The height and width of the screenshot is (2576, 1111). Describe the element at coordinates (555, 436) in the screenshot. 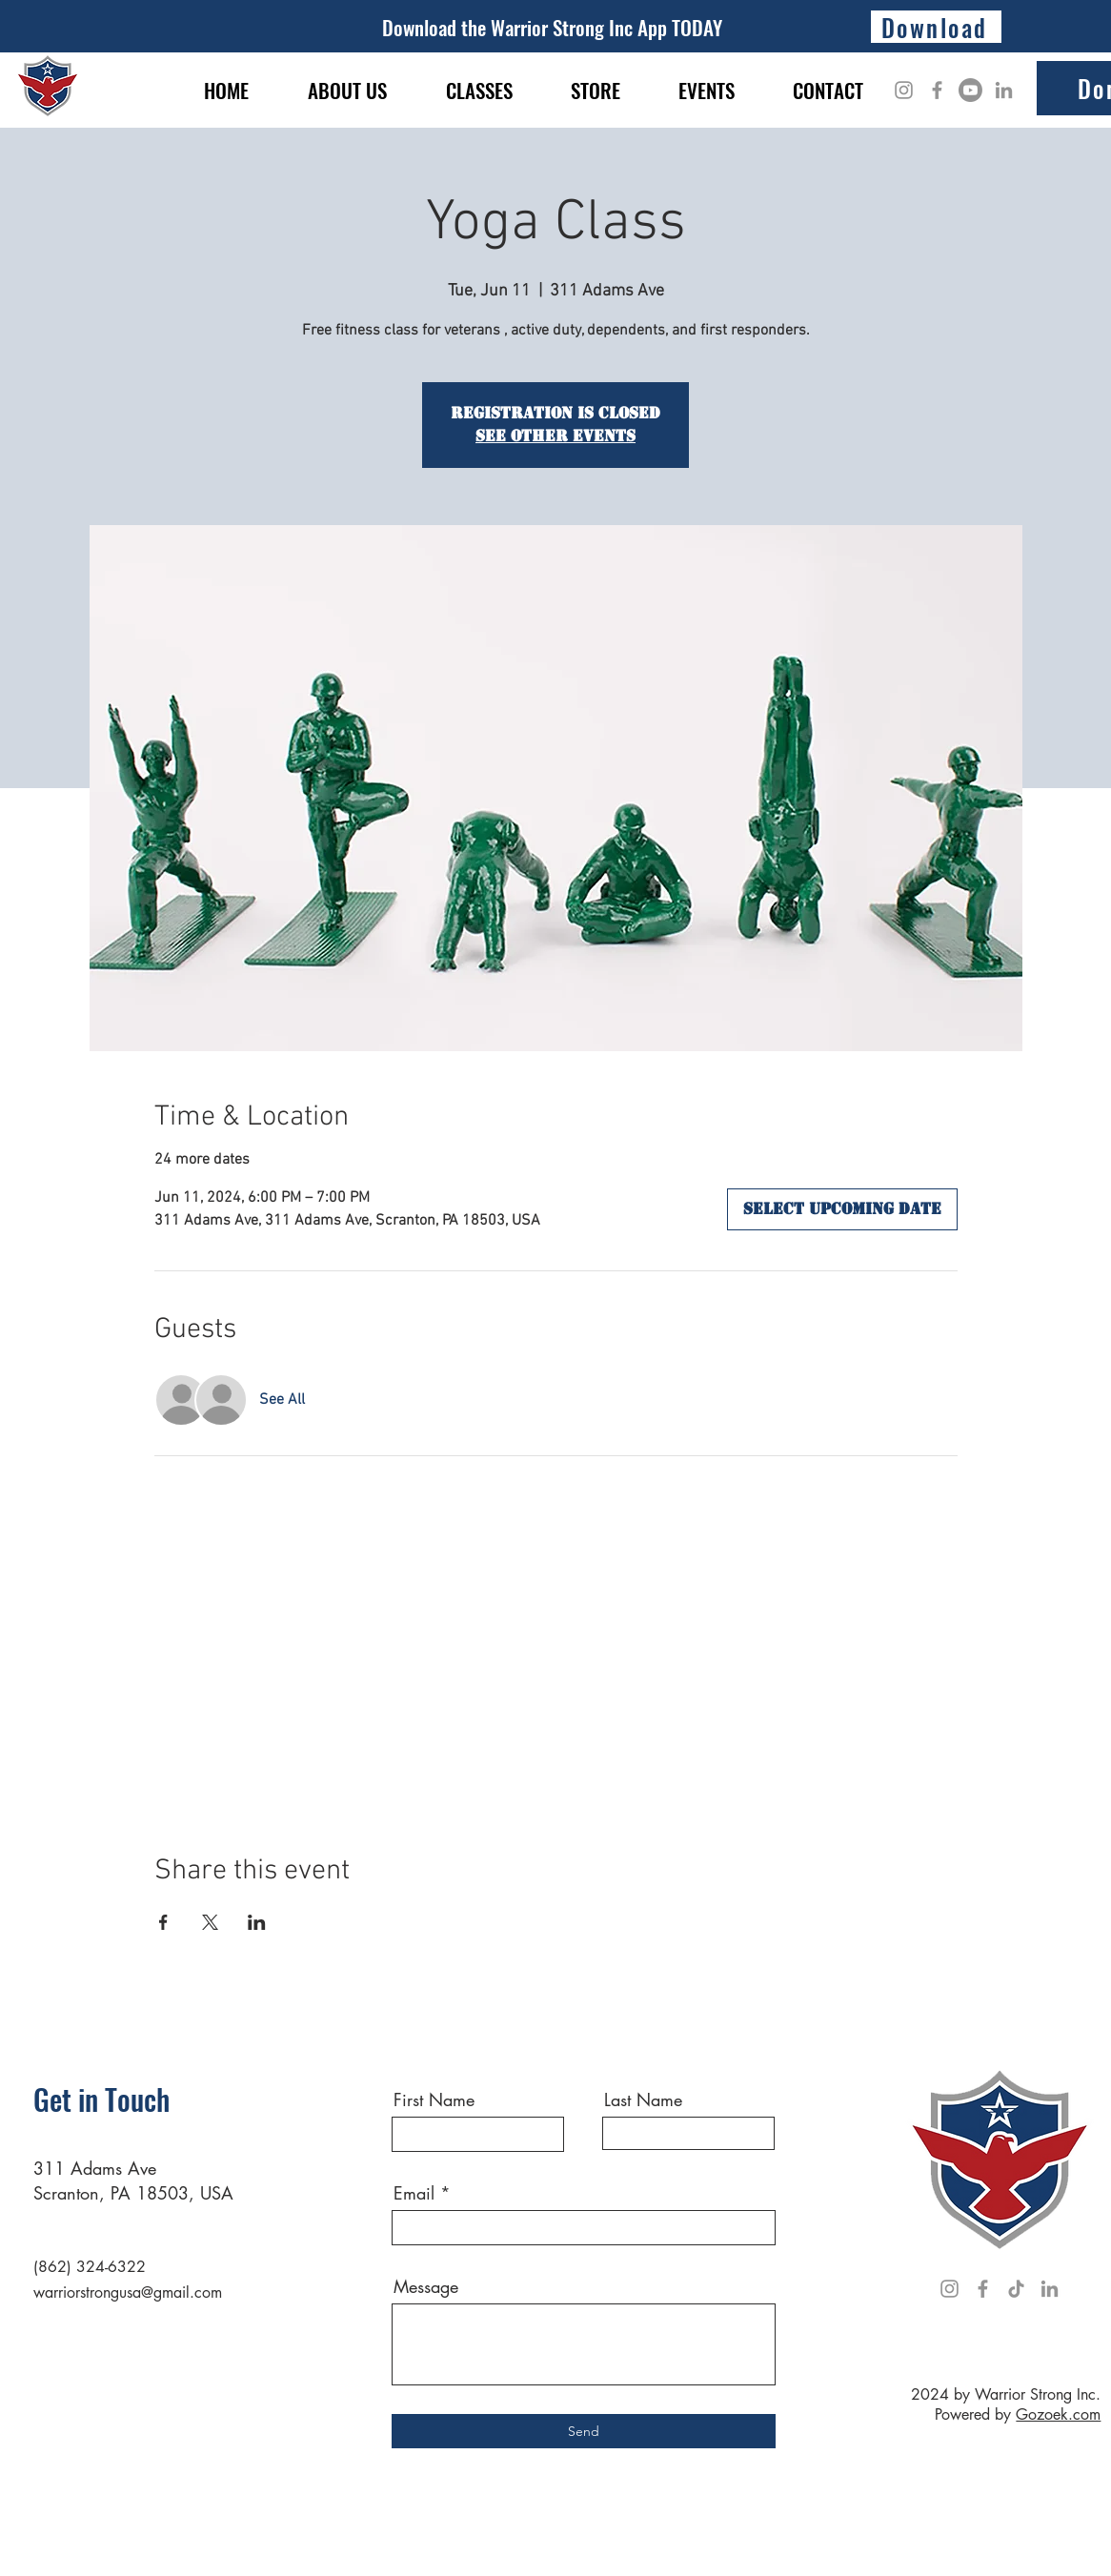

I see `See other events` at that location.